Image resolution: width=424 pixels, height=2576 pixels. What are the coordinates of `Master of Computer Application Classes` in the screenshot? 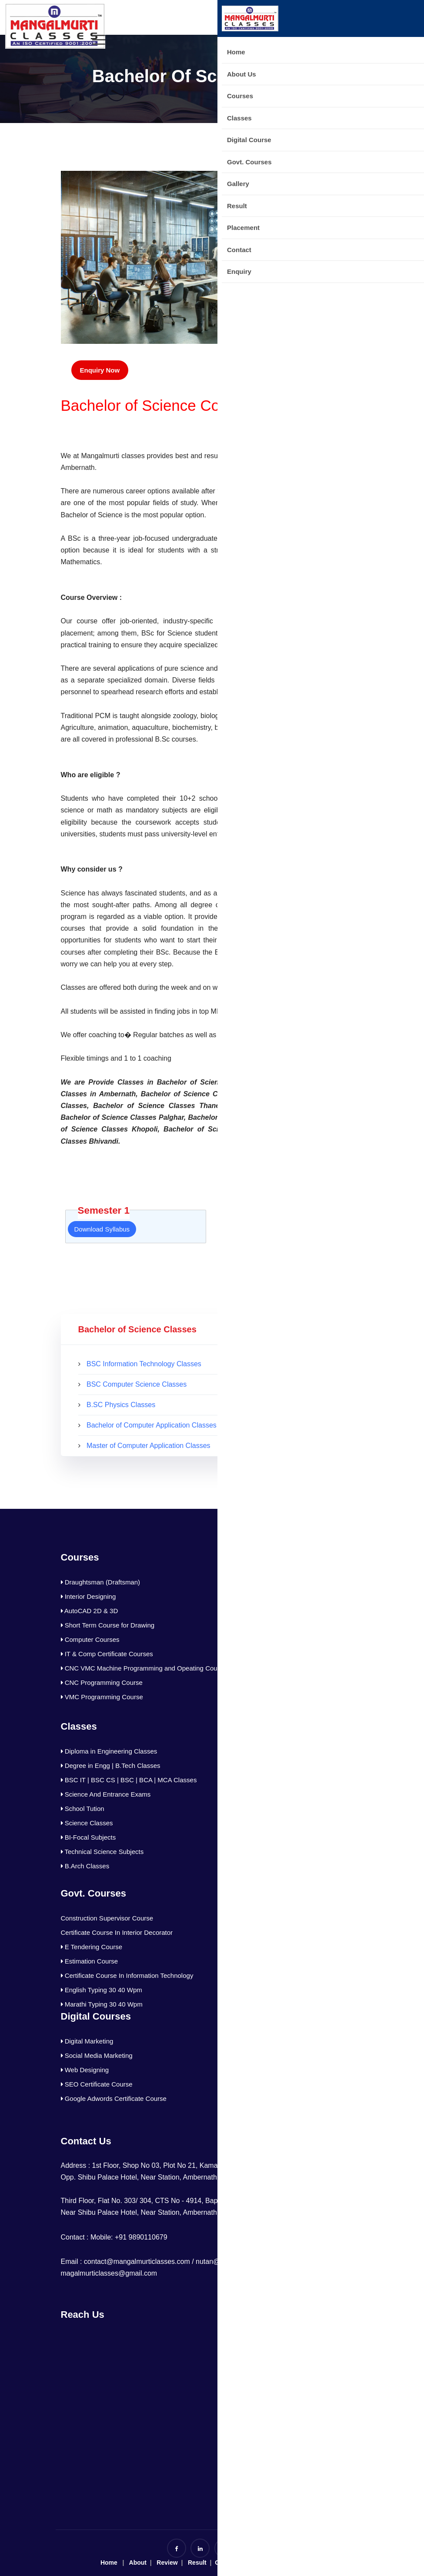 It's located at (148, 1445).